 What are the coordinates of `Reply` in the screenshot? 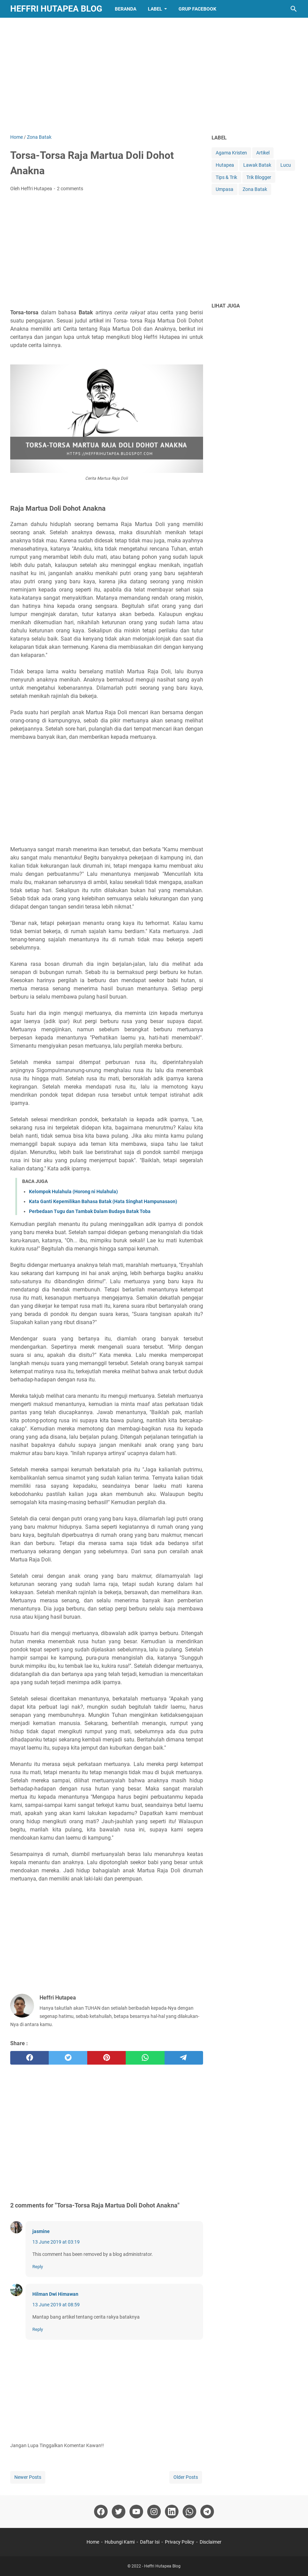 It's located at (37, 2266).